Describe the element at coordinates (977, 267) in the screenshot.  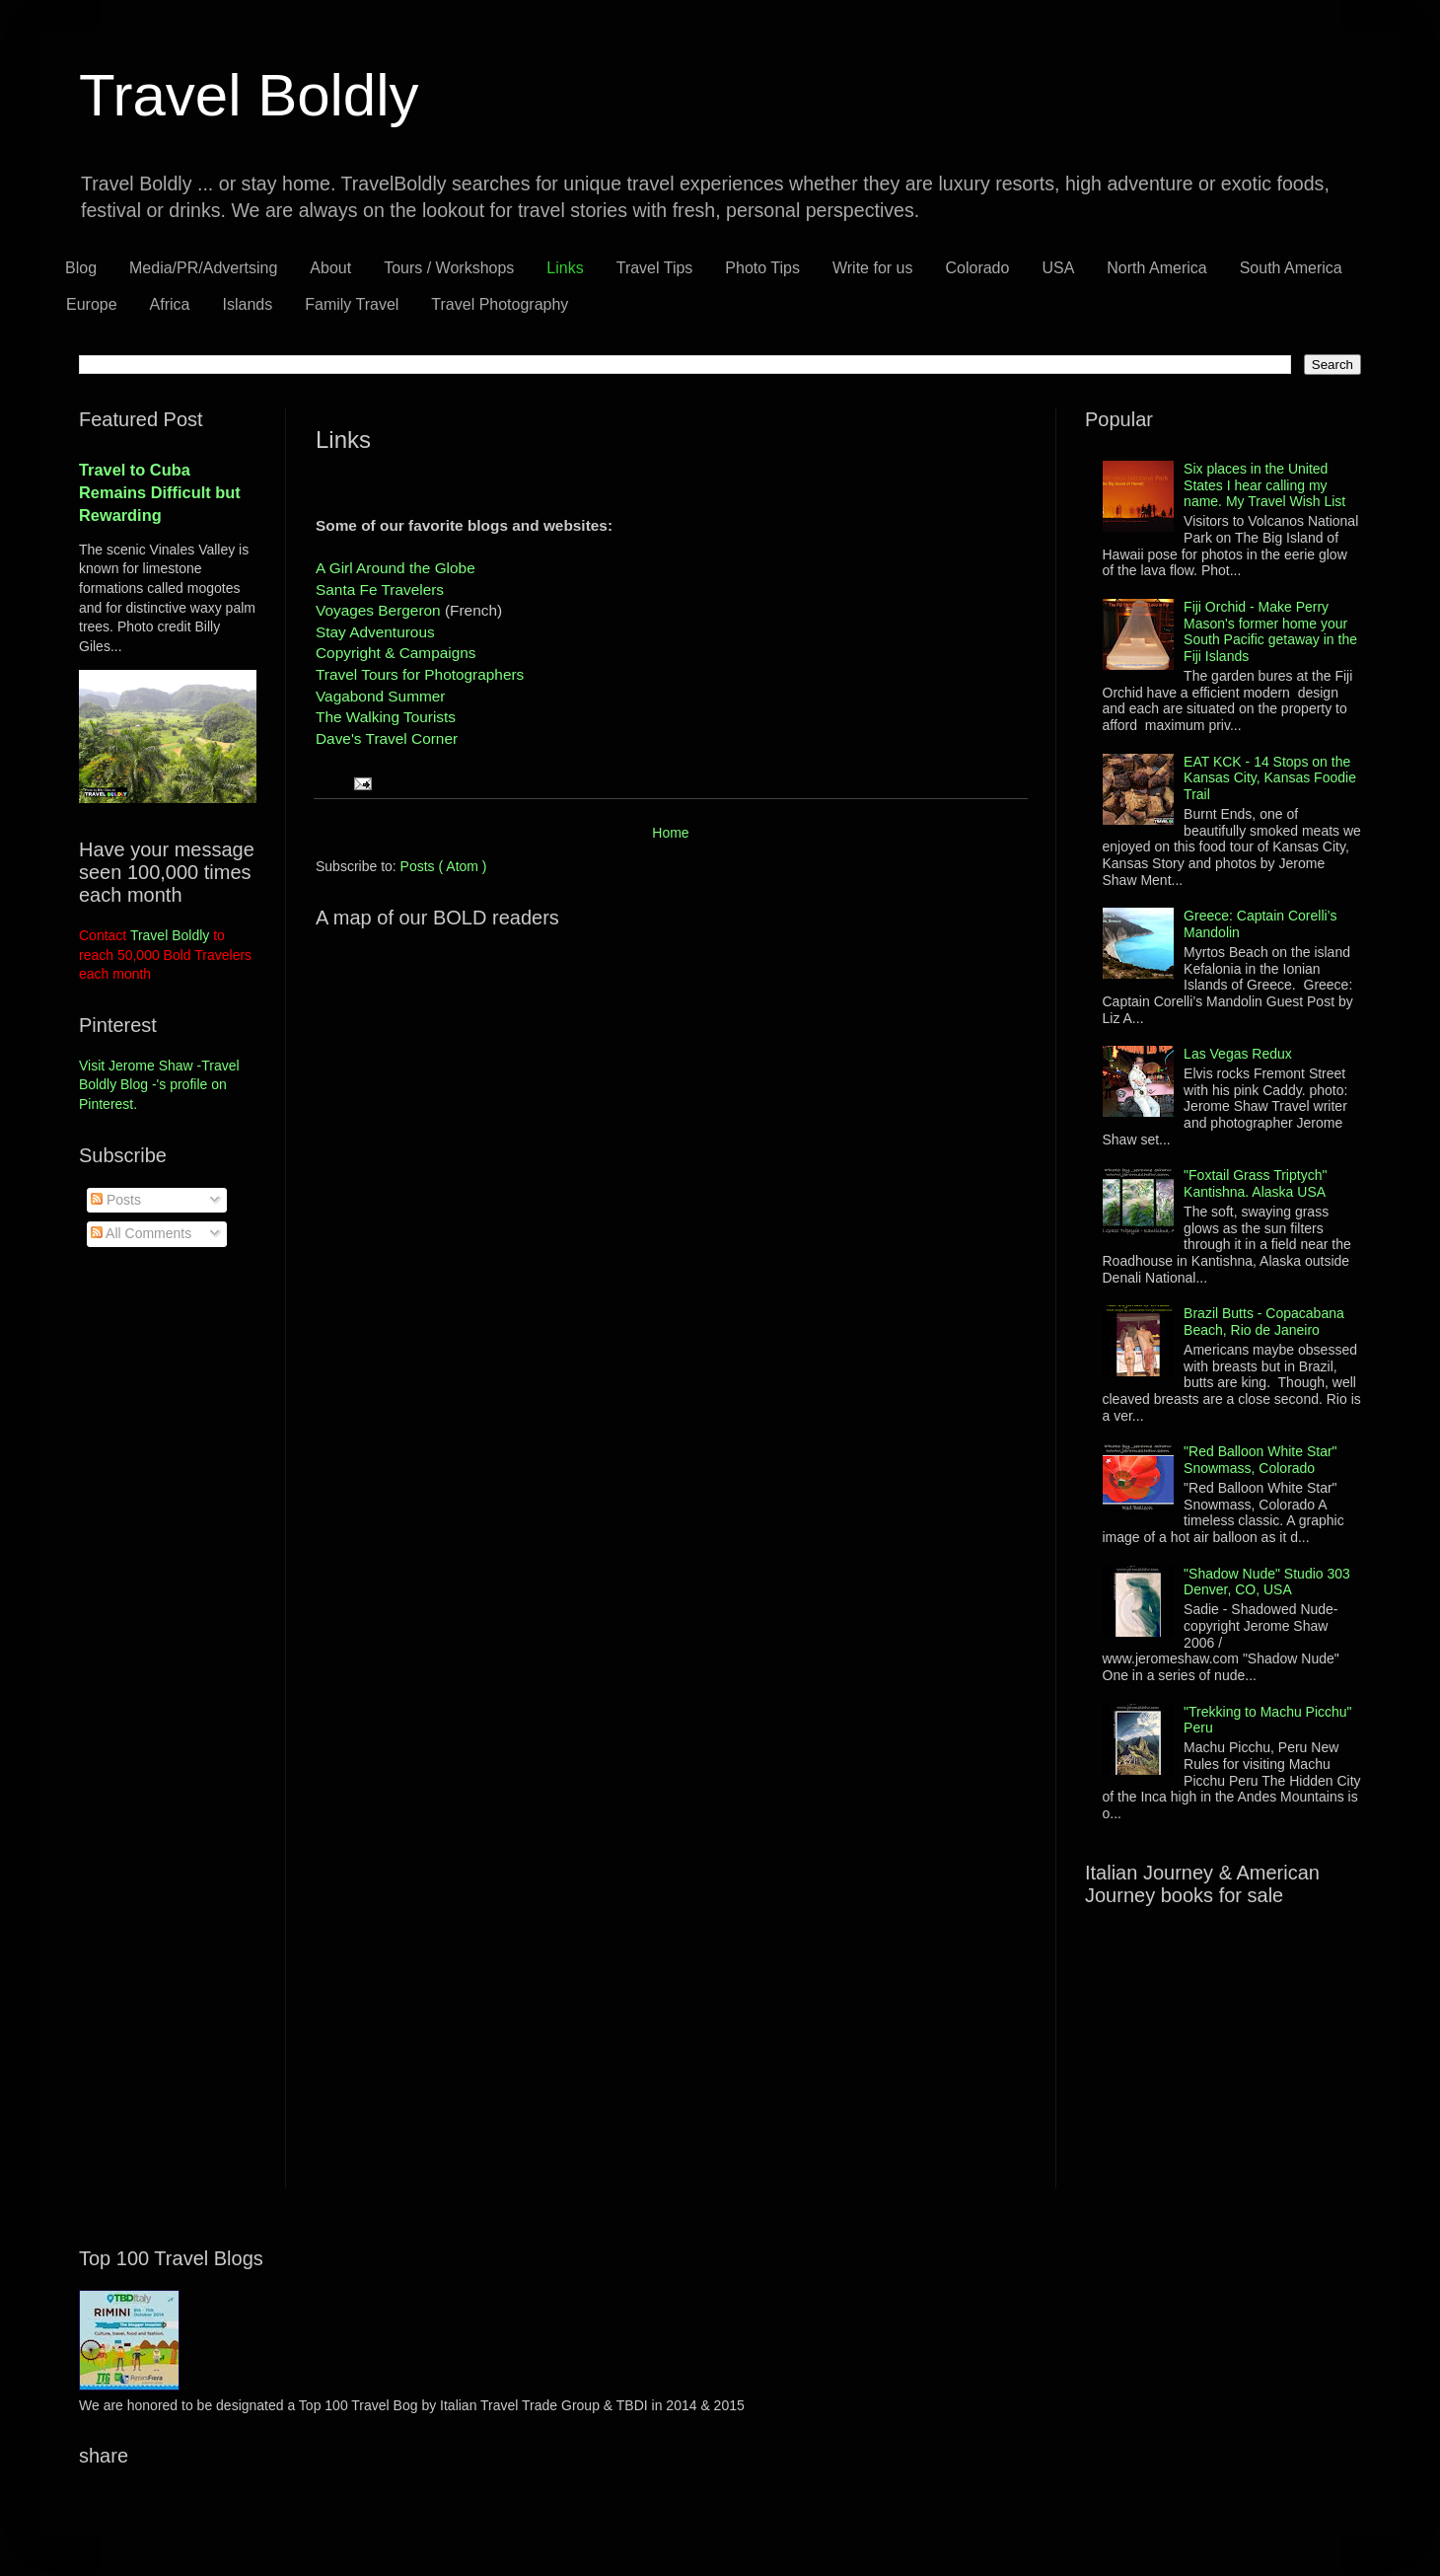
I see `Colorado` at that location.